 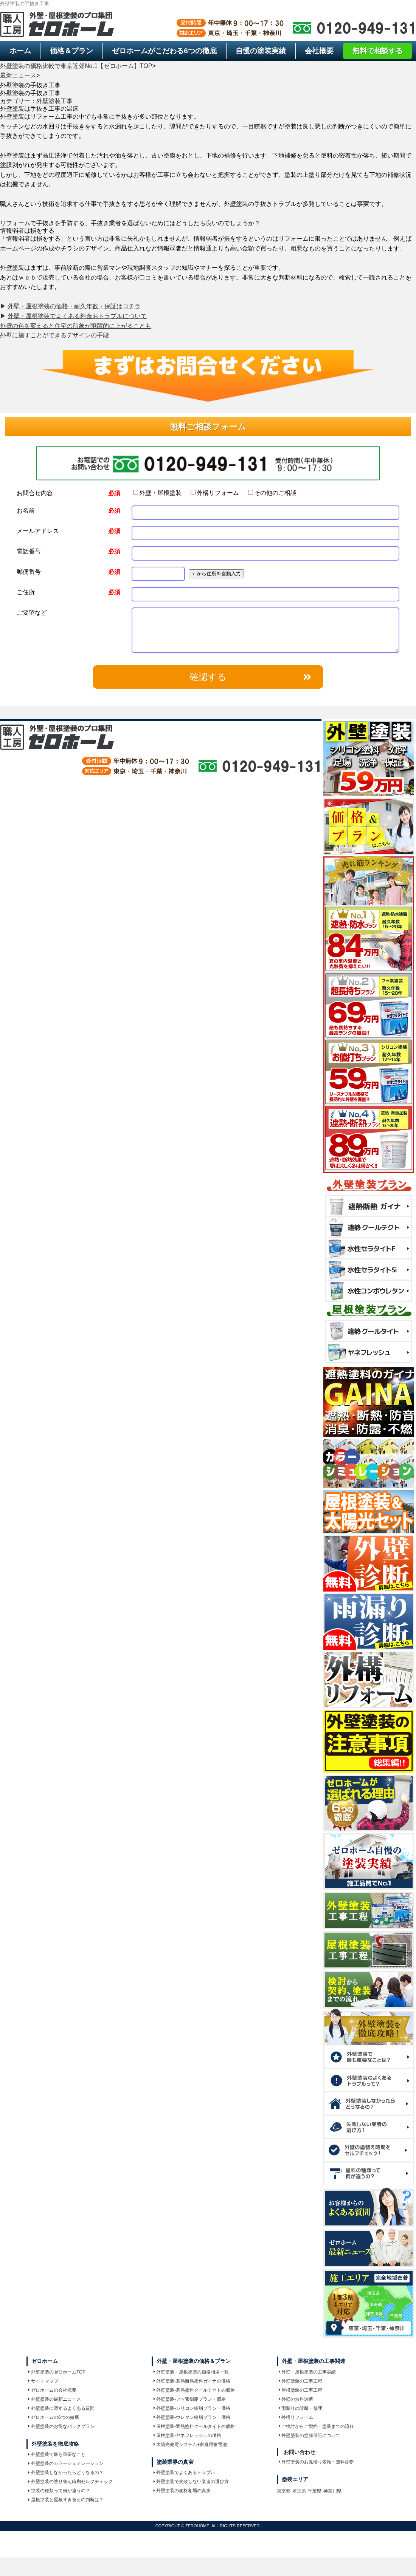 What do you see at coordinates (191, 2372) in the screenshot?
I see `外壁塗装・屋根塗装の価格相場一覧` at bounding box center [191, 2372].